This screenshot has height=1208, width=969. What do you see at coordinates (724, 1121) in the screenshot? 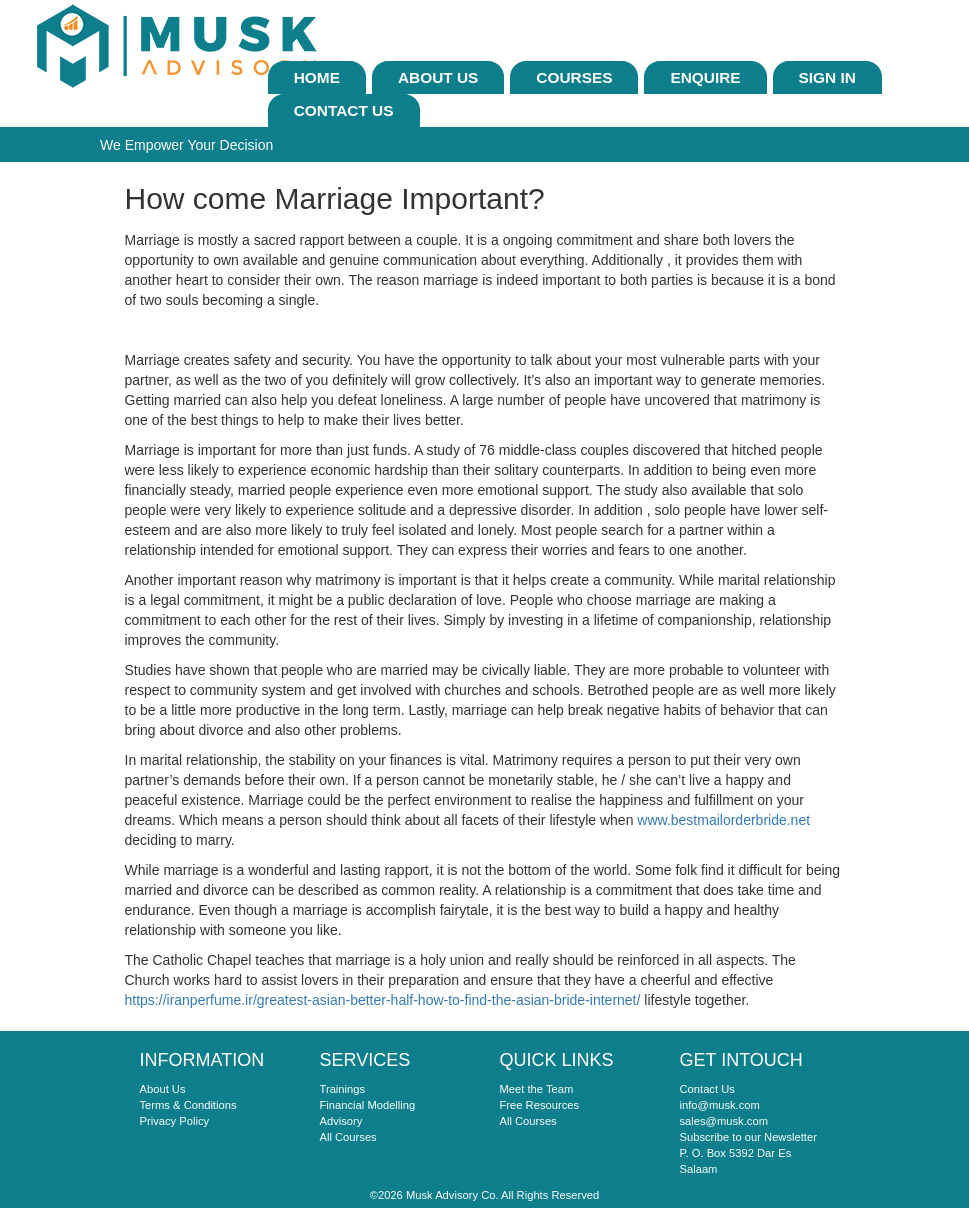
I see `sales@musk.com` at bounding box center [724, 1121].